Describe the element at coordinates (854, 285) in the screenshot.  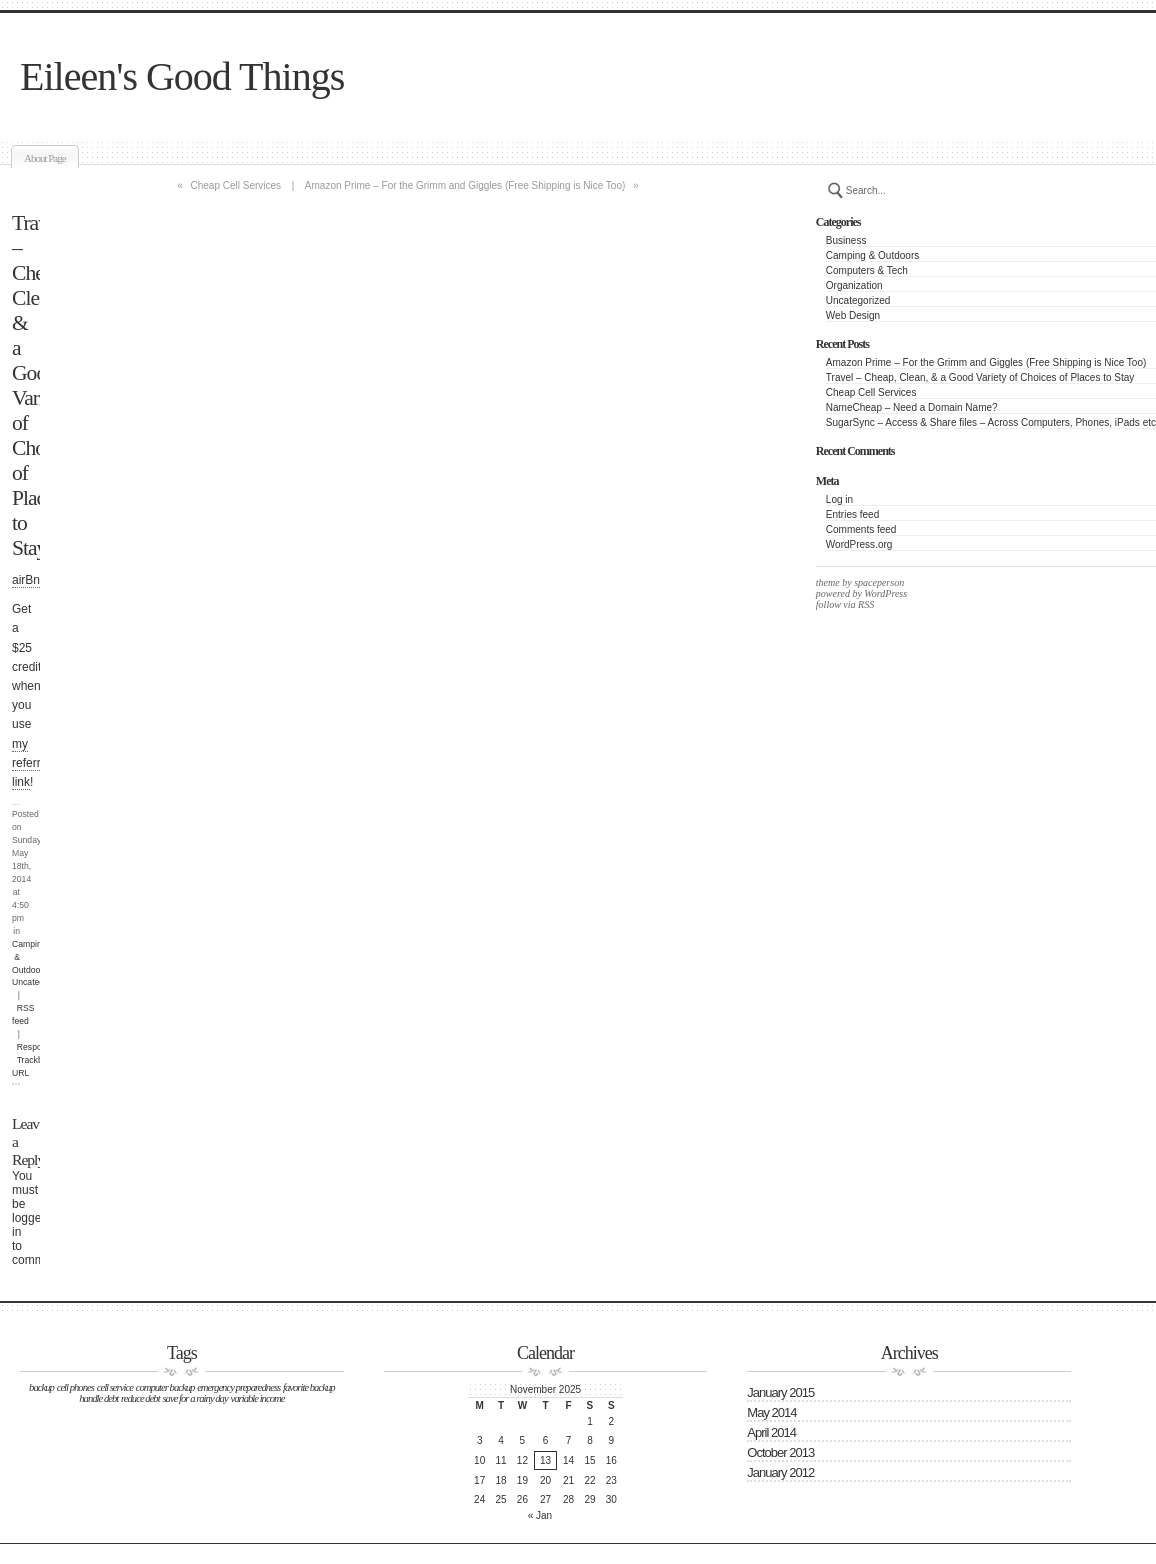
I see `Organization` at that location.